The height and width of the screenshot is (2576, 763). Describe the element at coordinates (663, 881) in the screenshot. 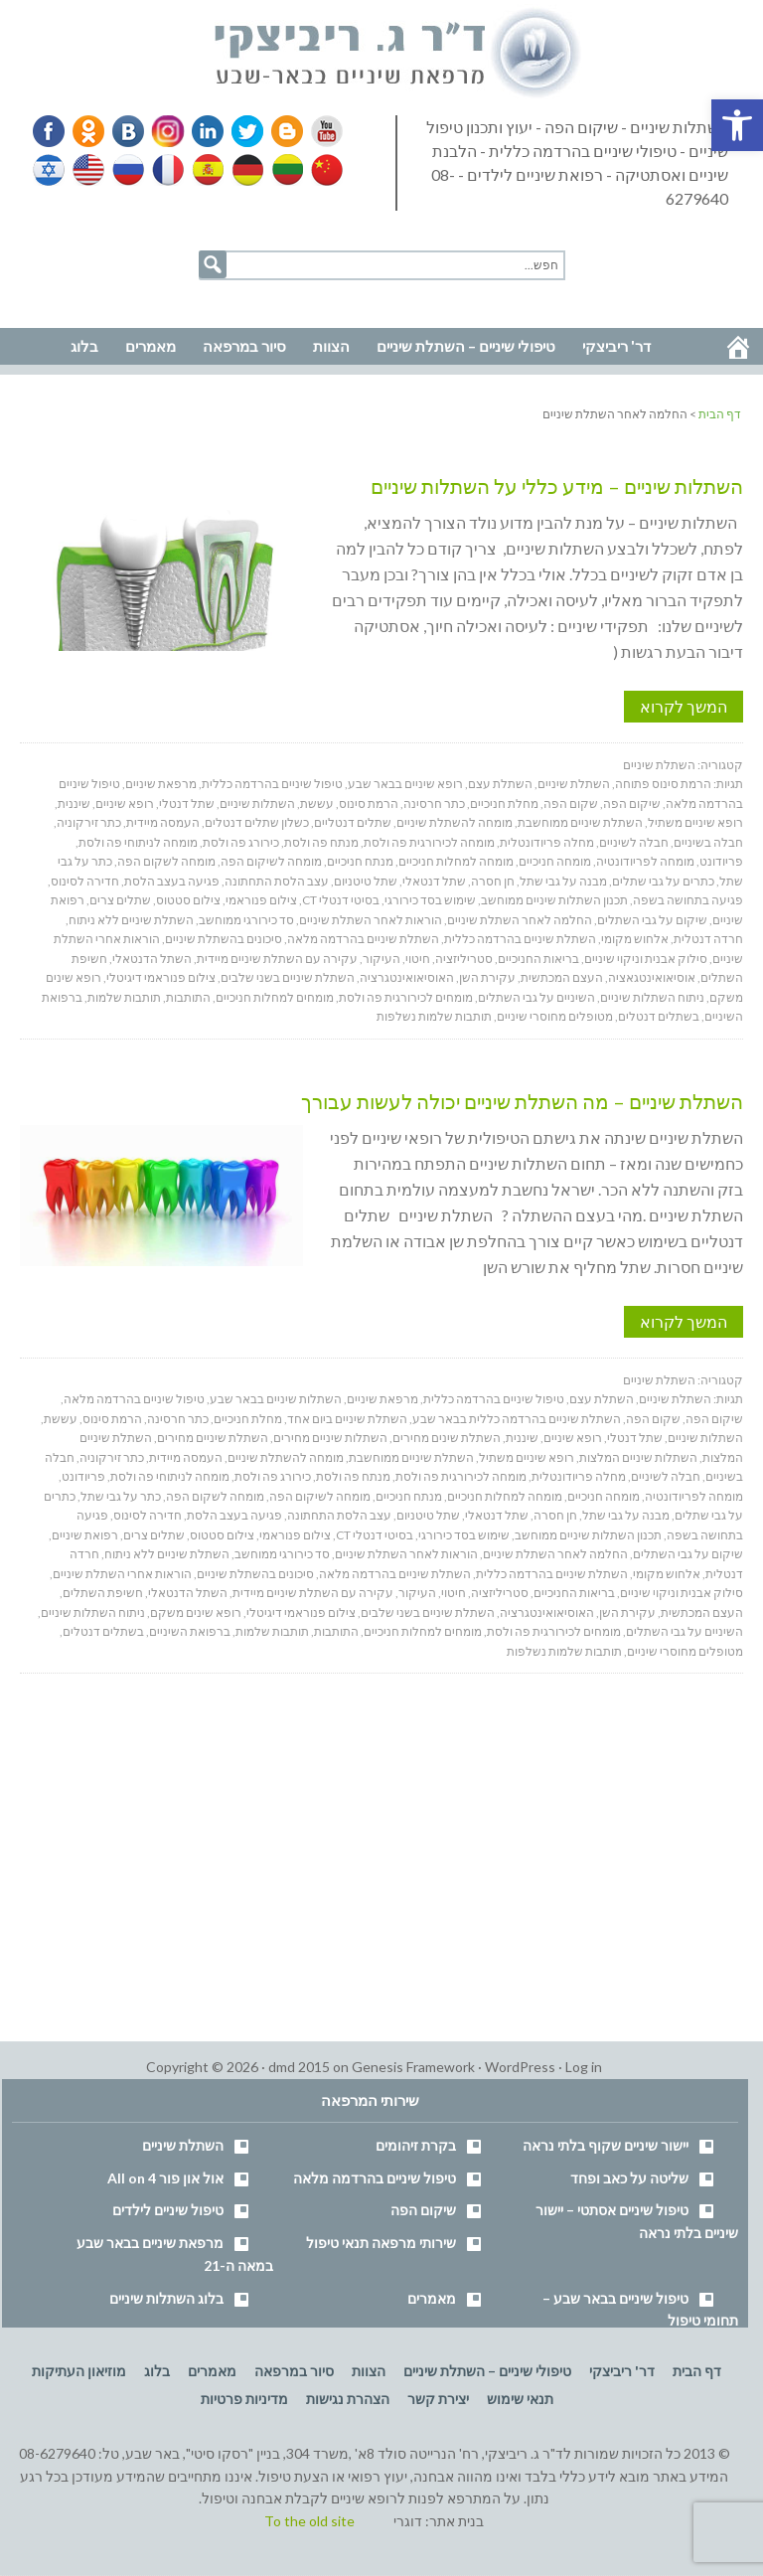

I see `כתרים על גבי שתלים` at that location.